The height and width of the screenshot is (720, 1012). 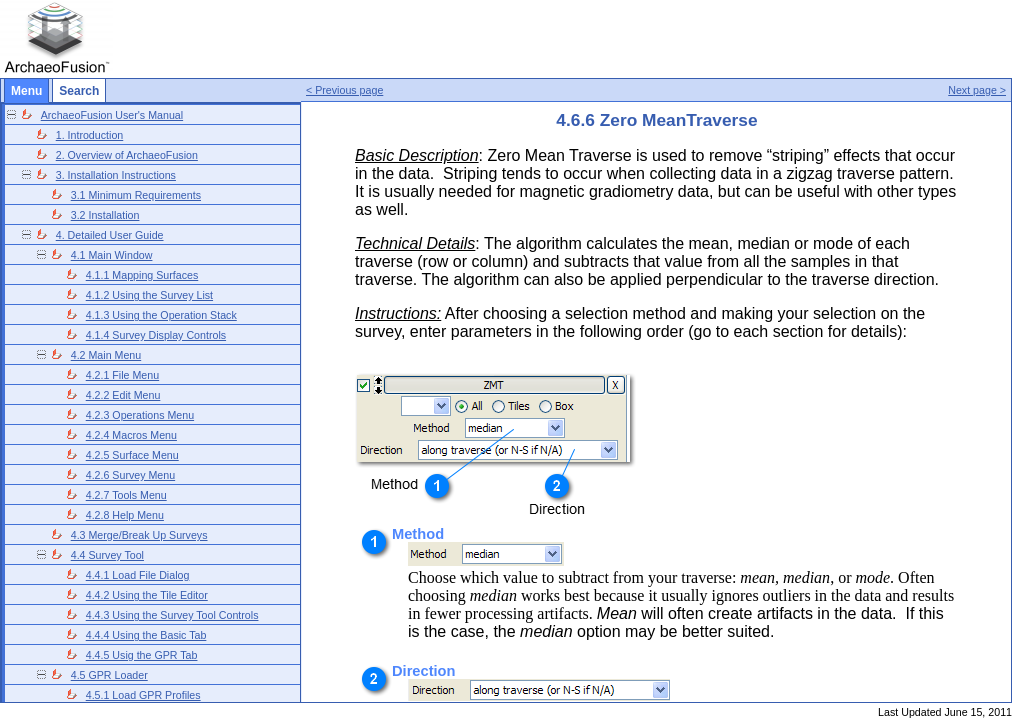 I want to click on 4.2.7 Tools Menu, so click(x=126, y=495).